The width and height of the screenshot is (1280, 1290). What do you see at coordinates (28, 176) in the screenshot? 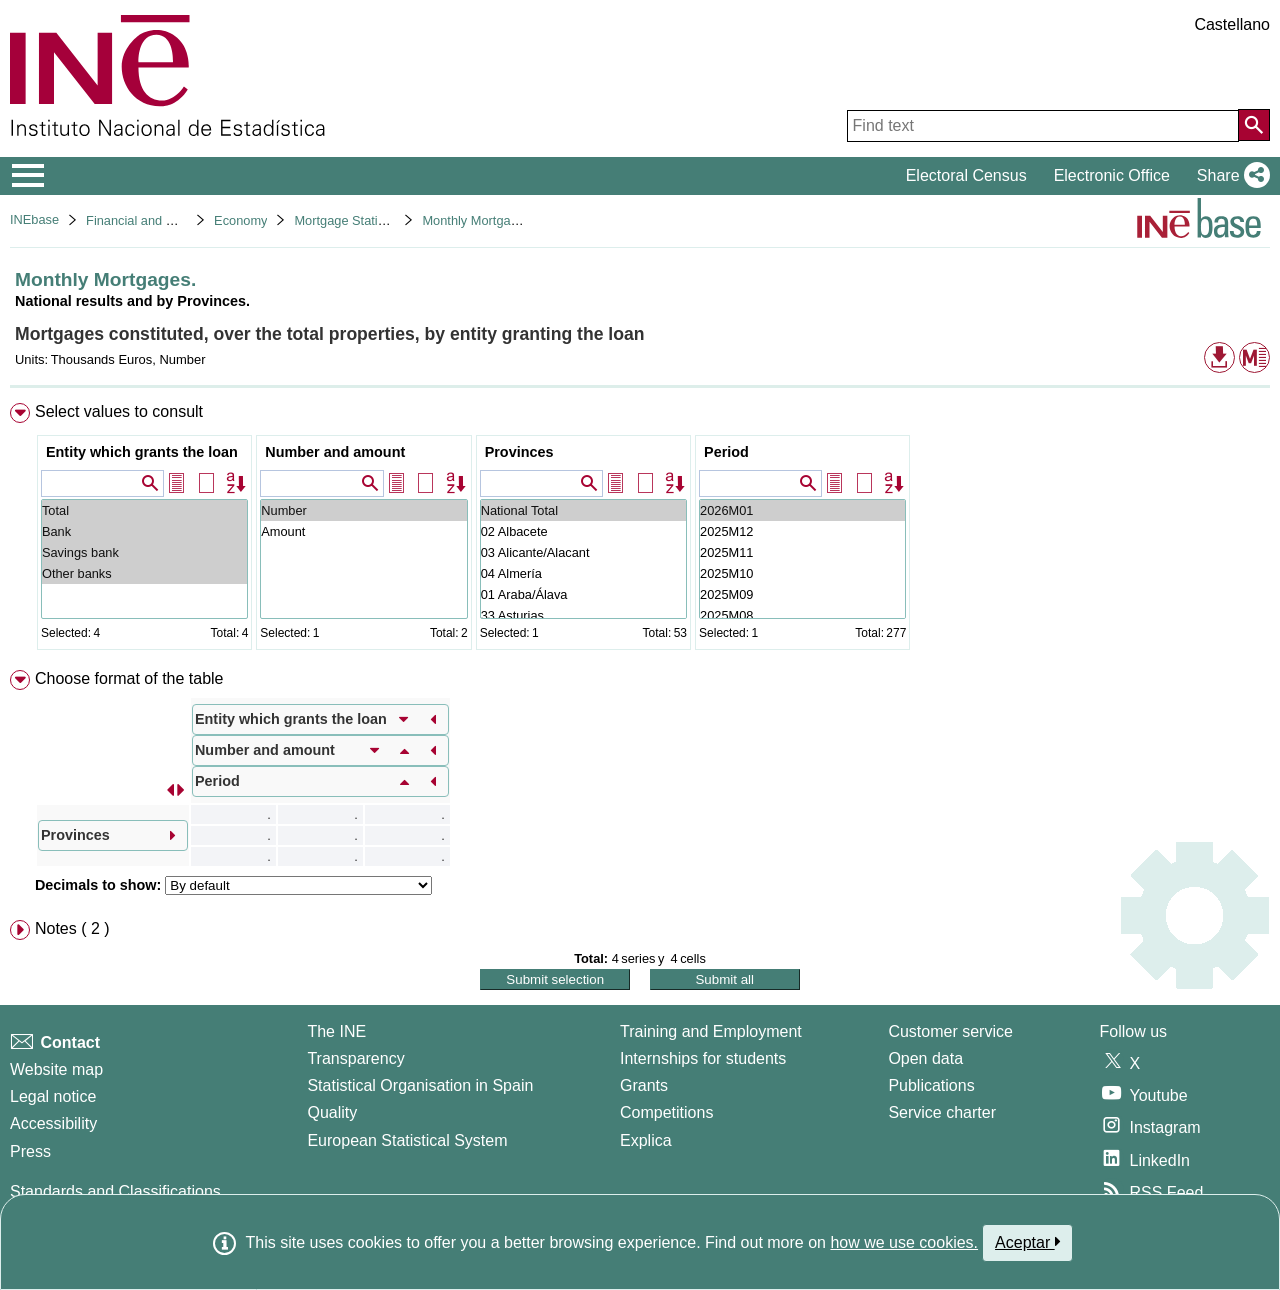
I see `[Mostrar/ocultar el menú principal de navegación]` at bounding box center [28, 176].